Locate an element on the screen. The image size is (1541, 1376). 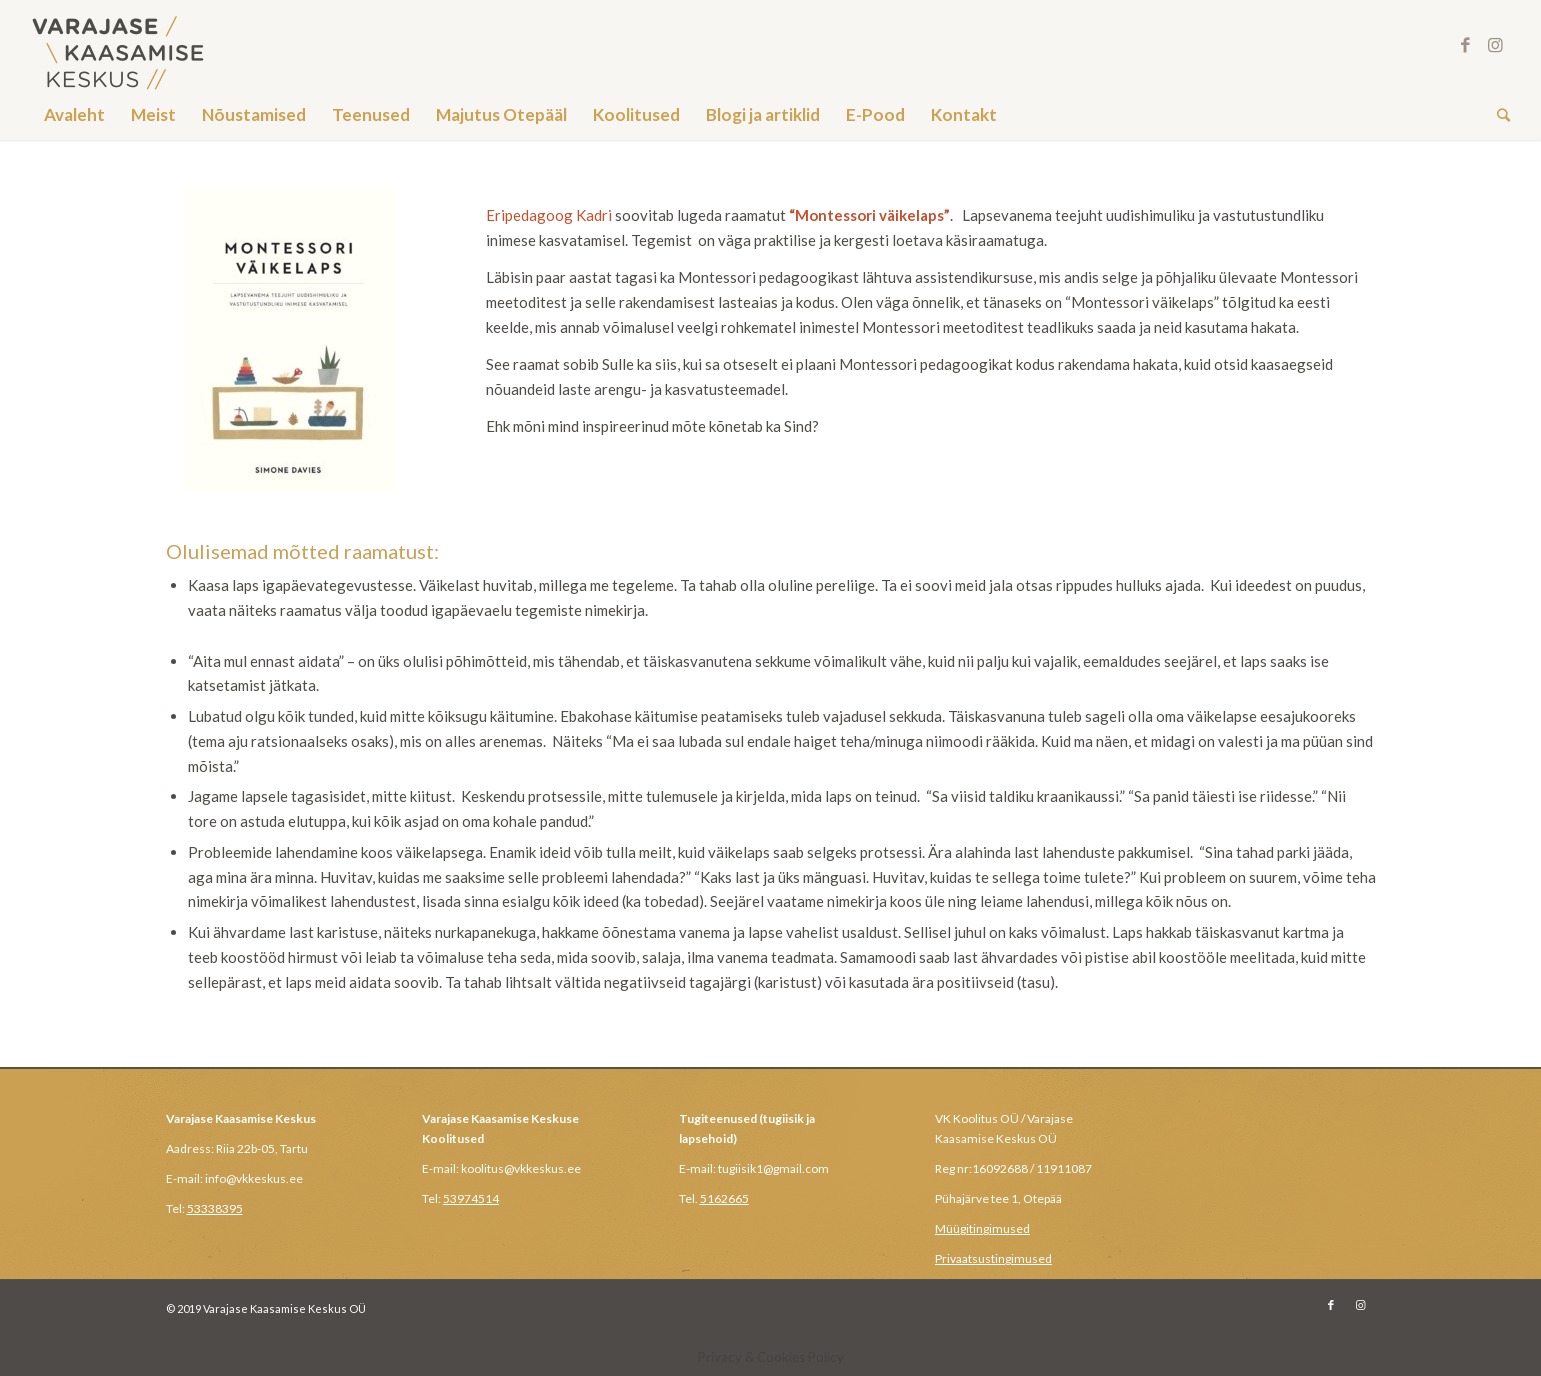
53338395 is located at coordinates (215, 1208).